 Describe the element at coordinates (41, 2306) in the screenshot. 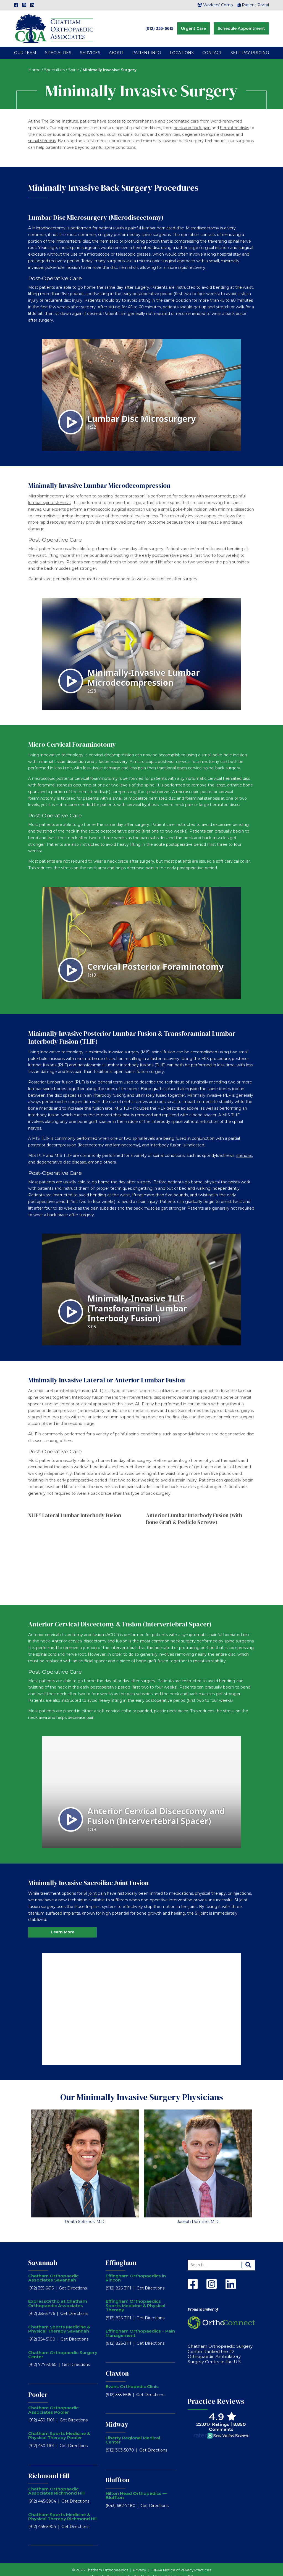

I see `(912) 355-3776` at that location.